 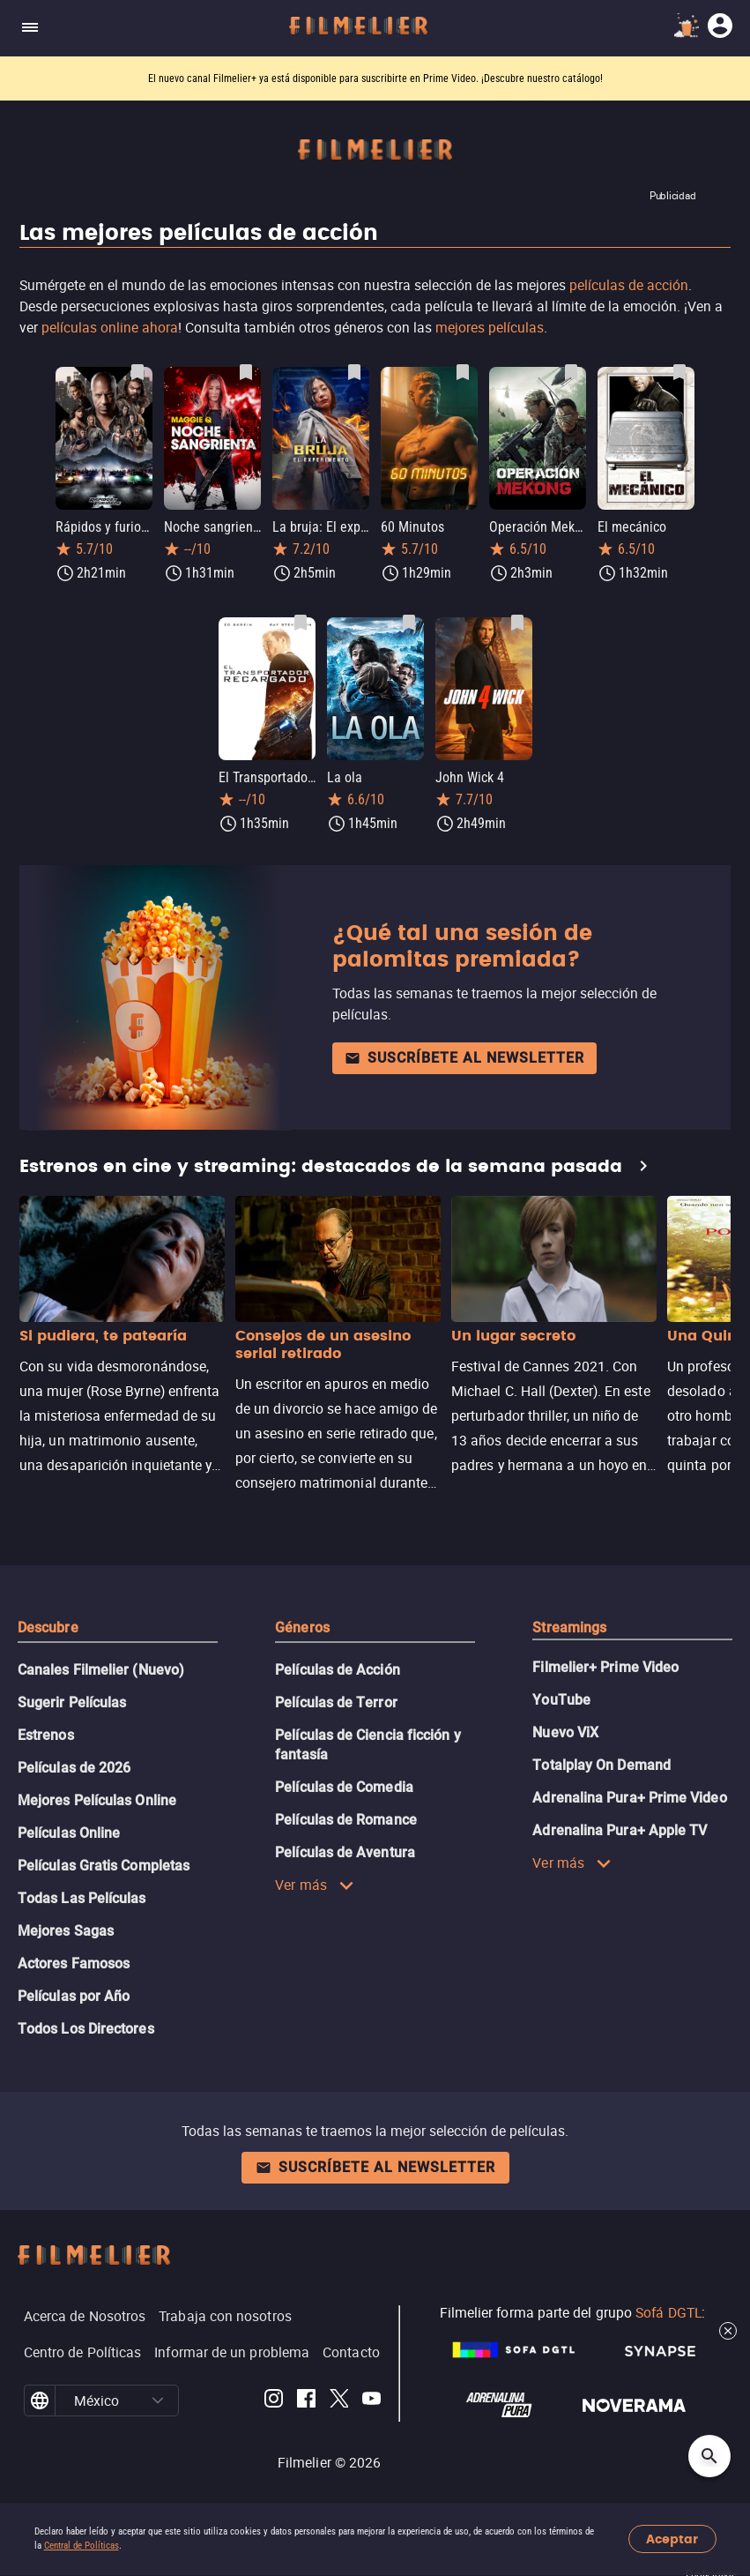 I want to click on Todas Las Películas, so click(x=82, y=1898).